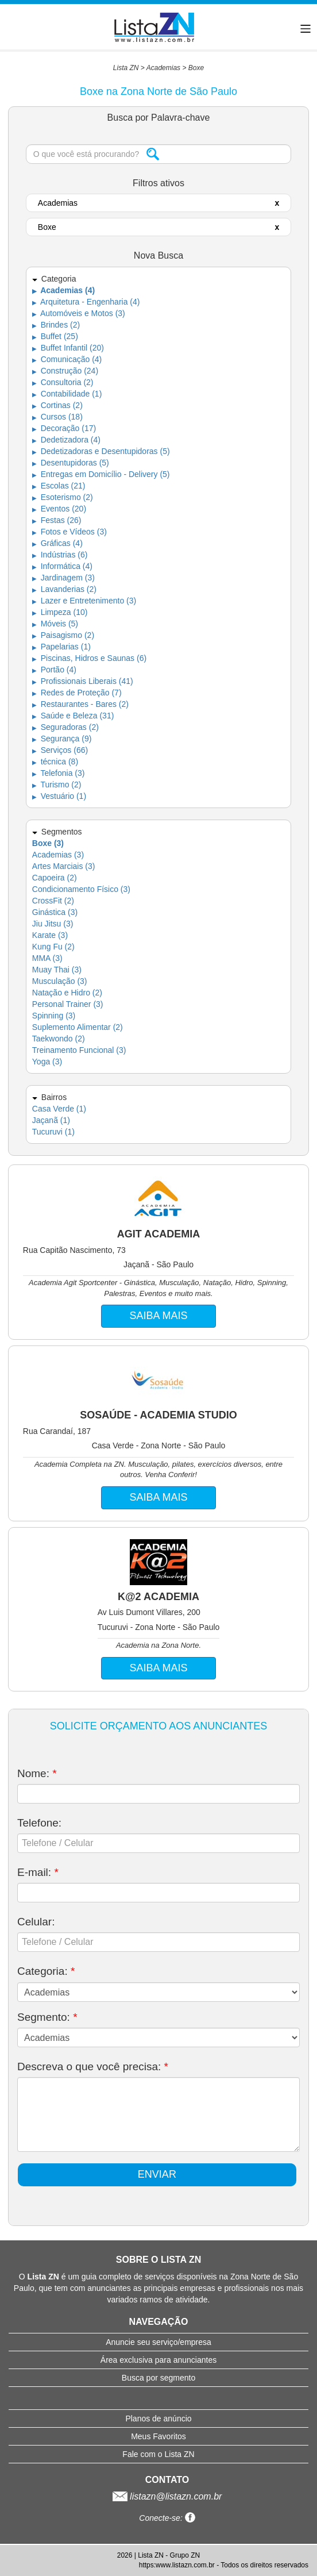 The height and width of the screenshot is (2576, 317). What do you see at coordinates (54, 1015) in the screenshot?
I see `Spinning (3)` at bounding box center [54, 1015].